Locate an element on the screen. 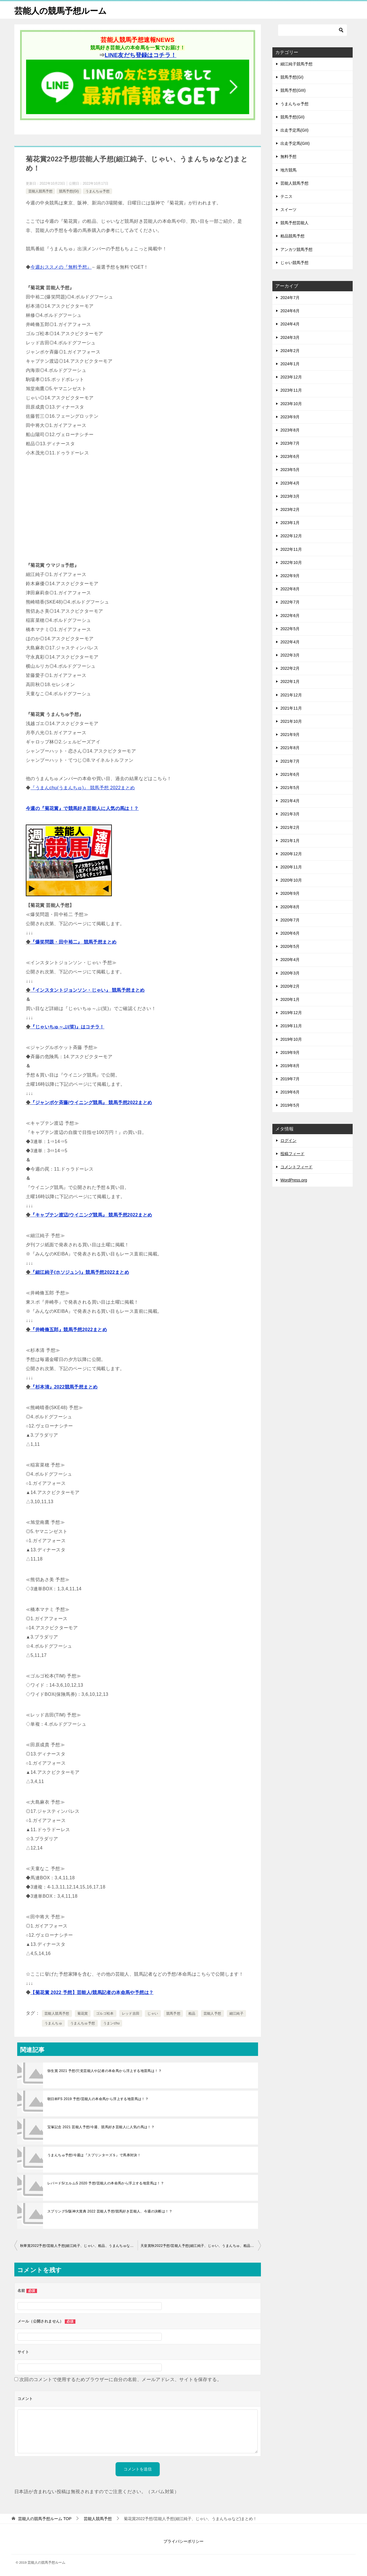 The image size is (367, 2576). 2023年11月 is located at coordinates (291, 390).